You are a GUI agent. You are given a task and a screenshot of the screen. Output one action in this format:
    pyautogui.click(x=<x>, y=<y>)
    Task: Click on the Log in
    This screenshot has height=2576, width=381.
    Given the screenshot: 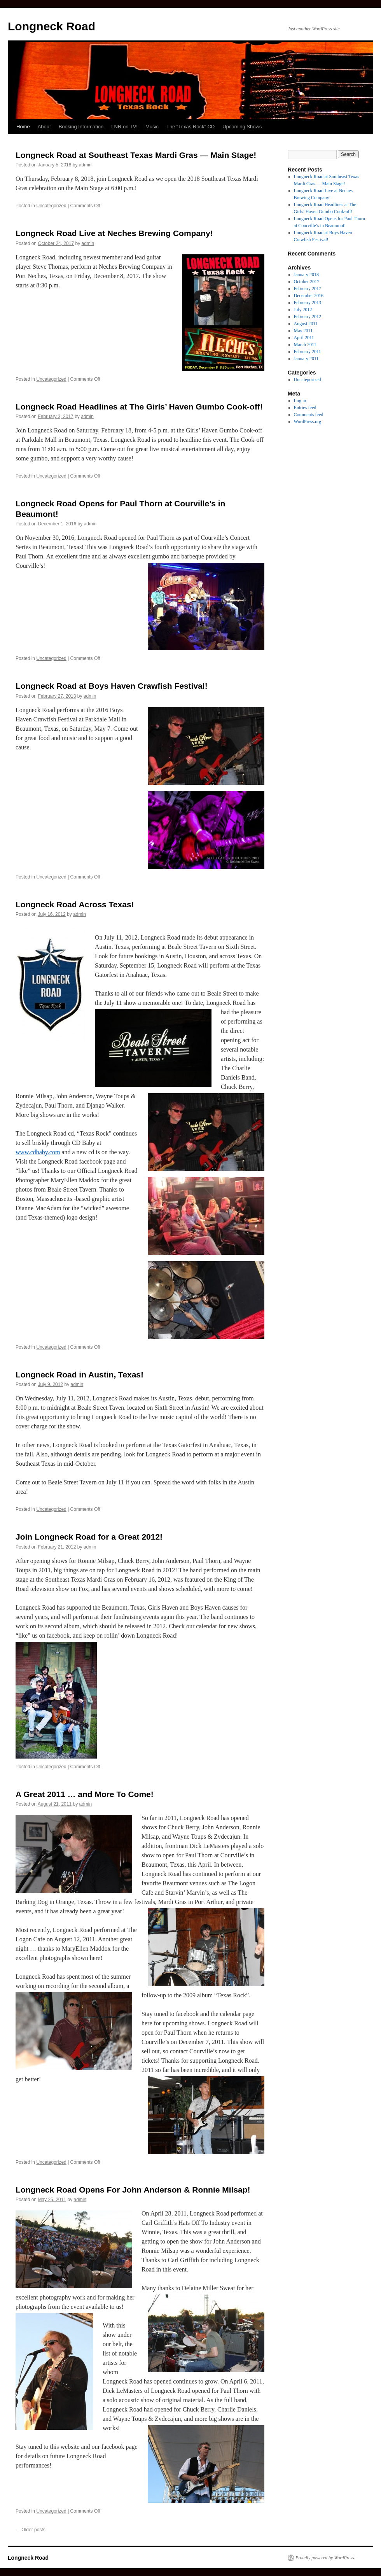 What is the action you would take?
    pyautogui.click(x=300, y=400)
    